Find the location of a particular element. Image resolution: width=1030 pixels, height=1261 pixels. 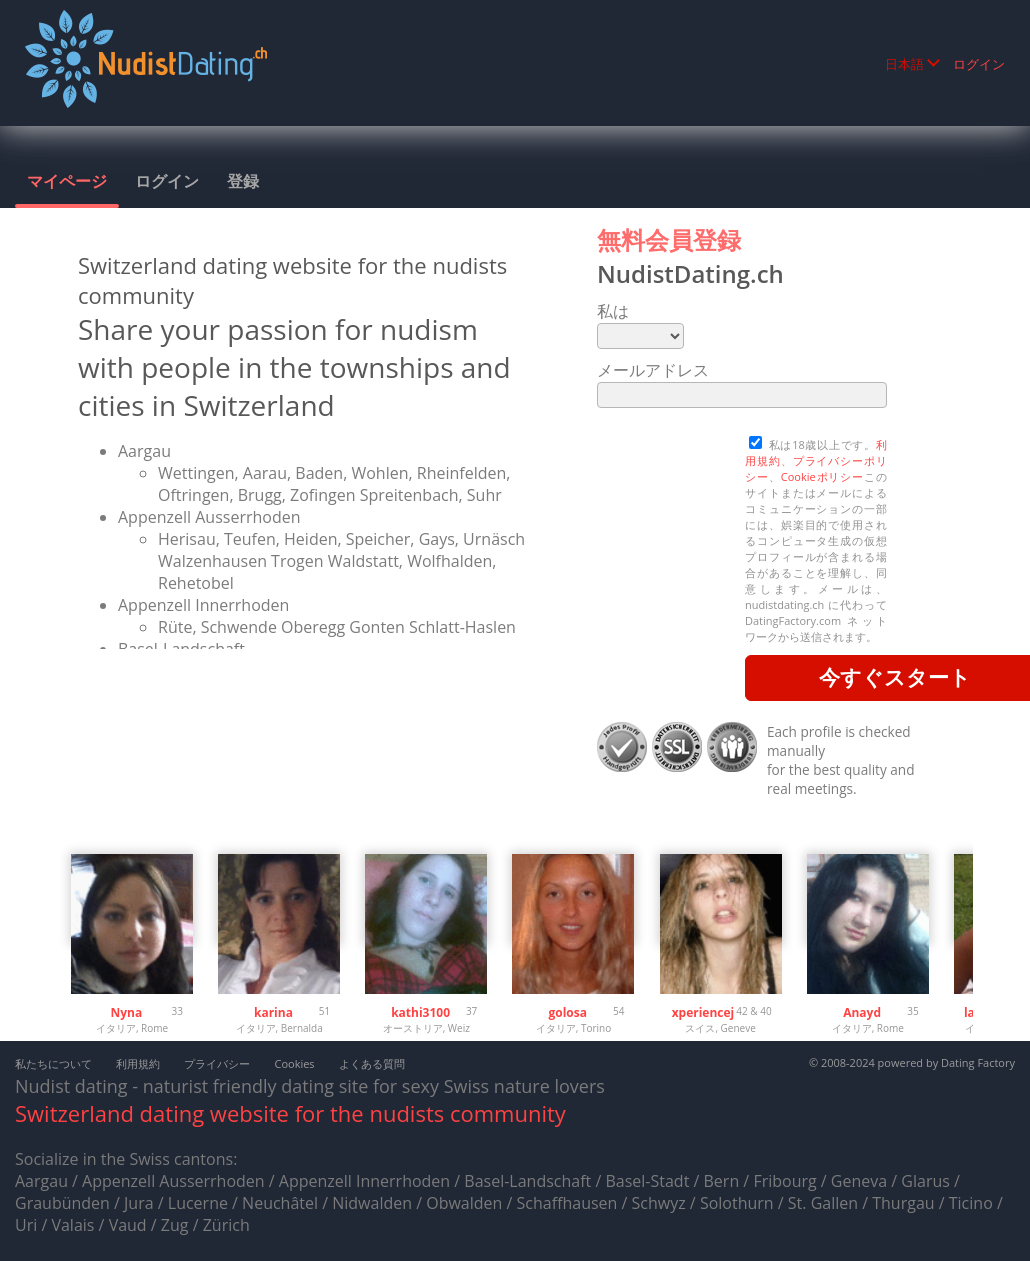

kathi3100 is located at coordinates (420, 1012).